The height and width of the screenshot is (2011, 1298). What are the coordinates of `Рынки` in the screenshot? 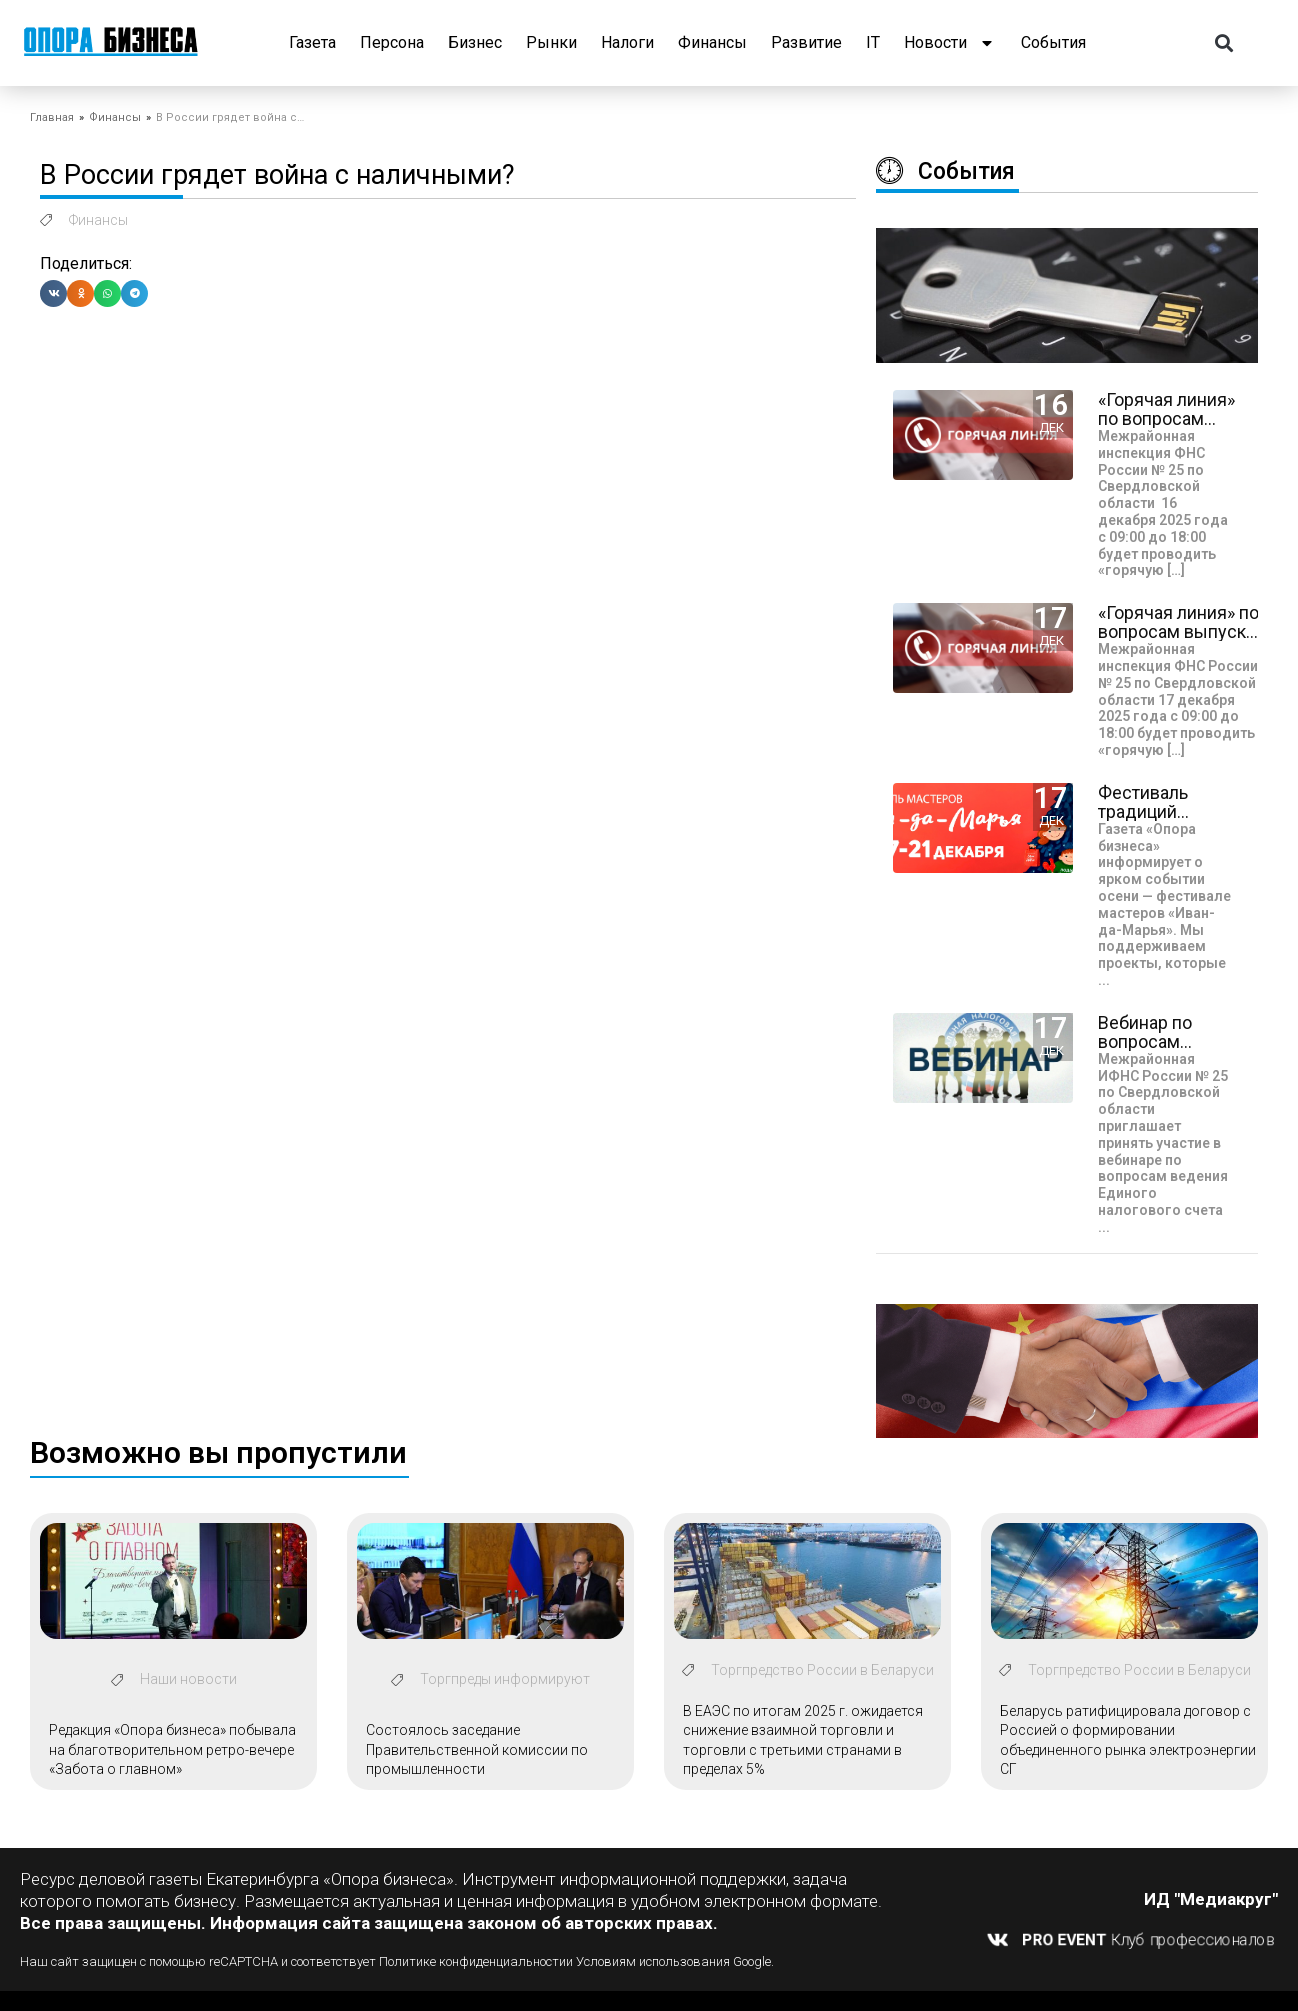 It's located at (551, 42).